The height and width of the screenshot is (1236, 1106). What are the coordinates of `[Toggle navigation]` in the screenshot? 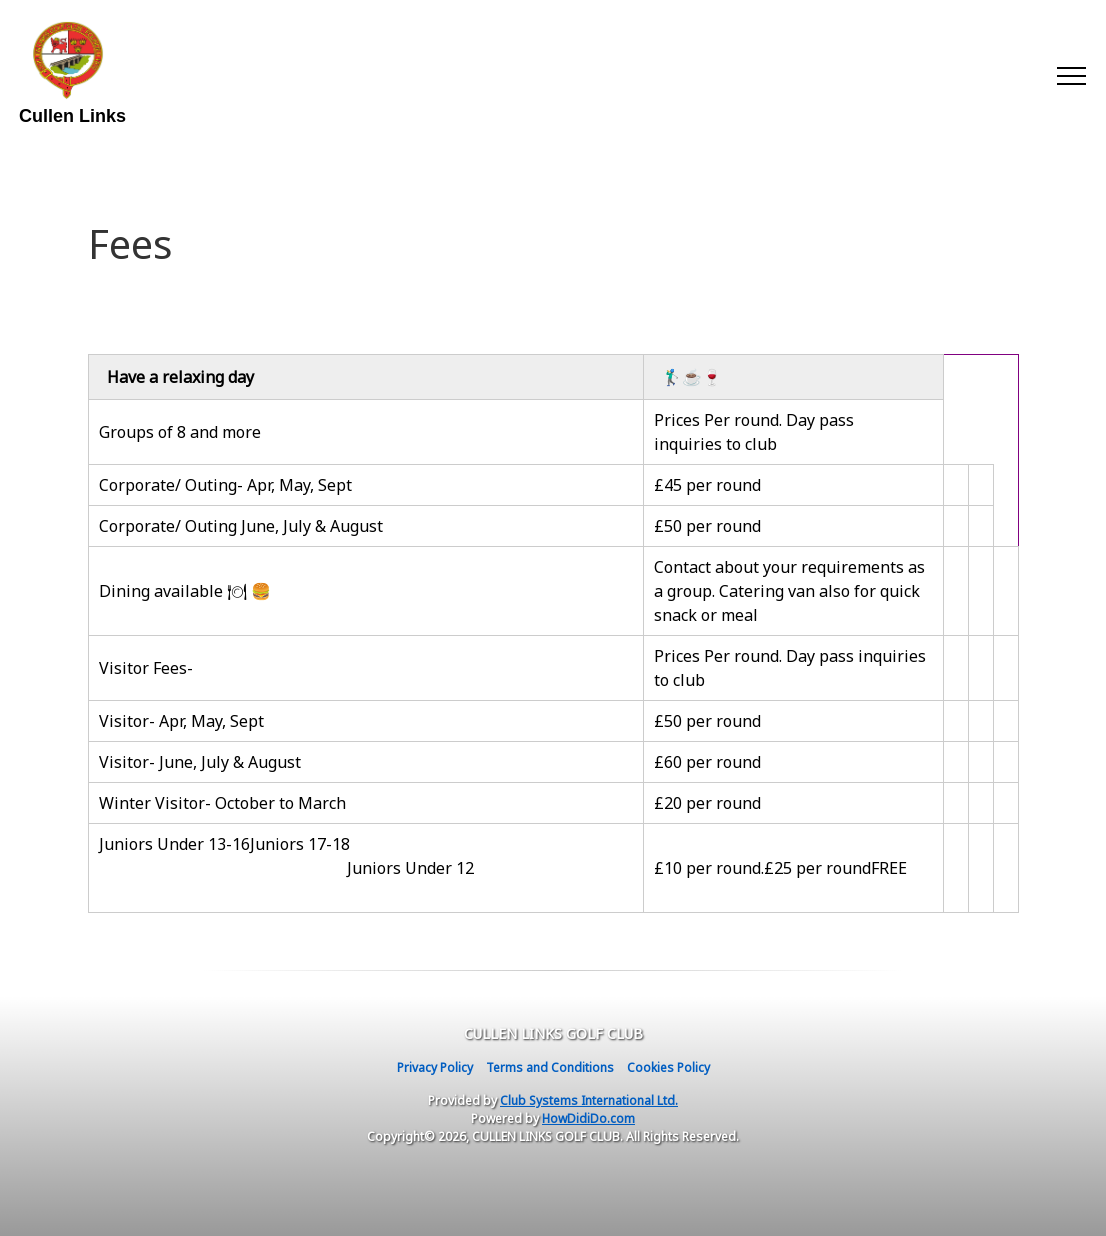 It's located at (1070, 75).